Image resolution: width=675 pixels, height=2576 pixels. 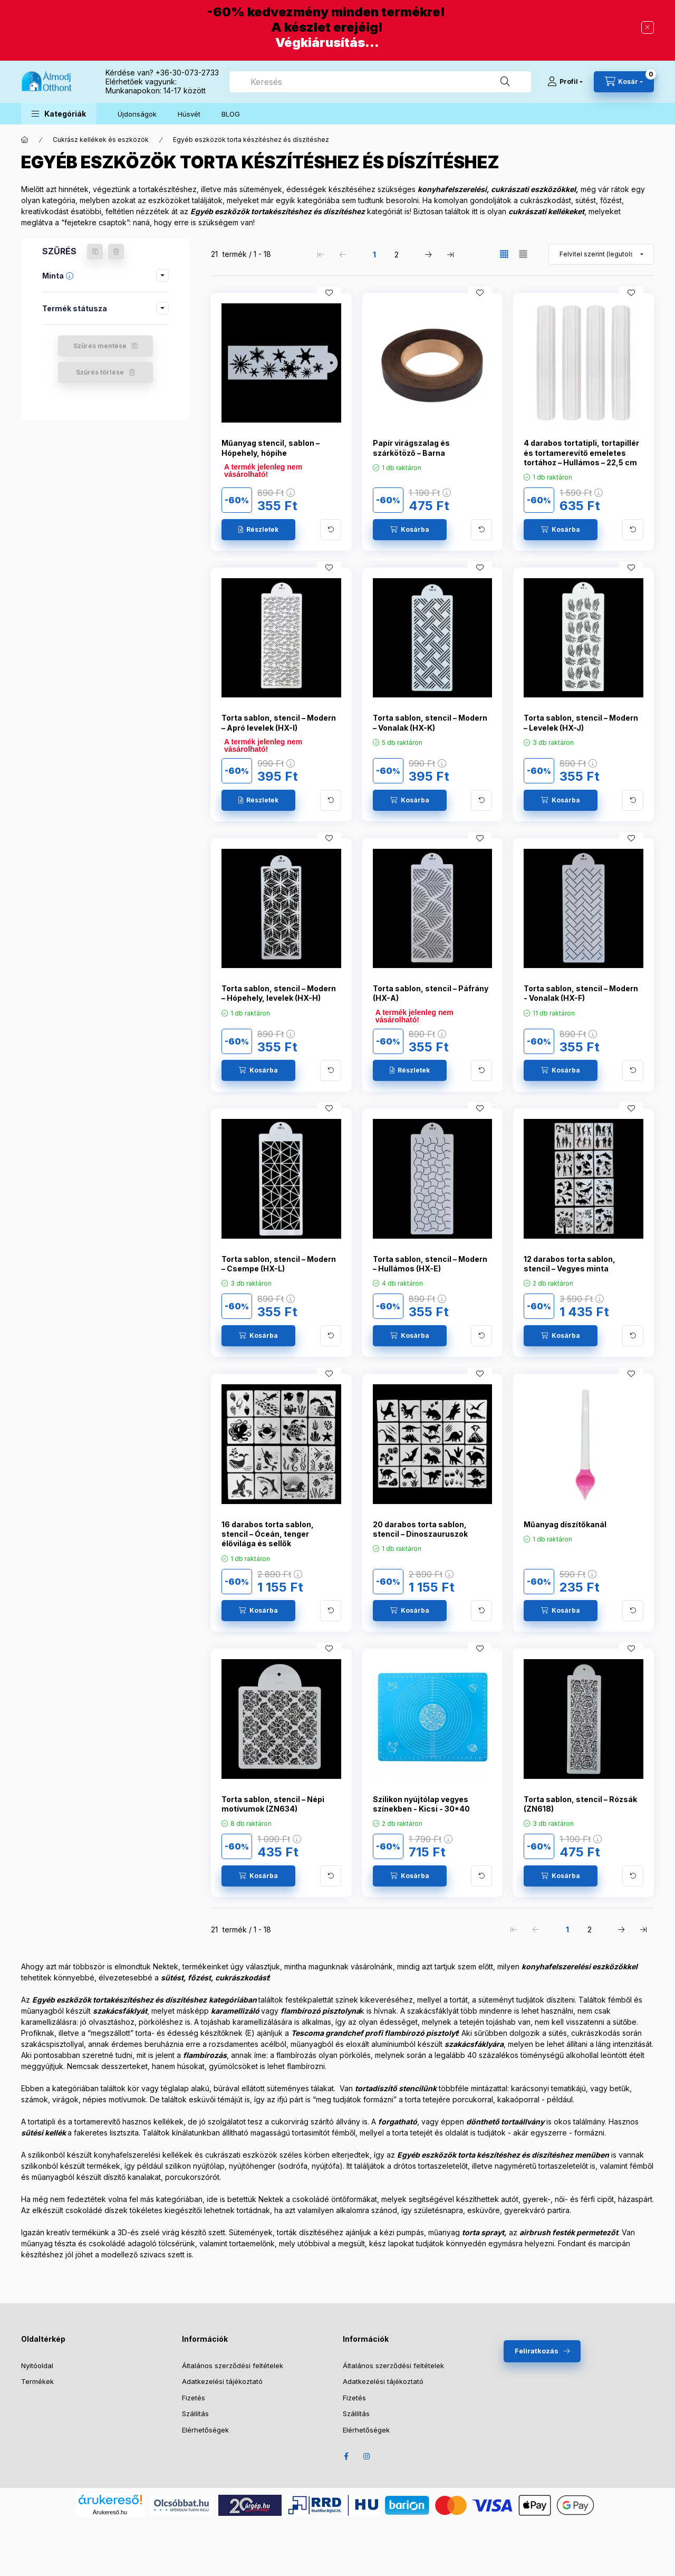 I want to click on Torta sablon, stencil – Modern – Hópehely, levelek (HX-H), so click(x=278, y=993).